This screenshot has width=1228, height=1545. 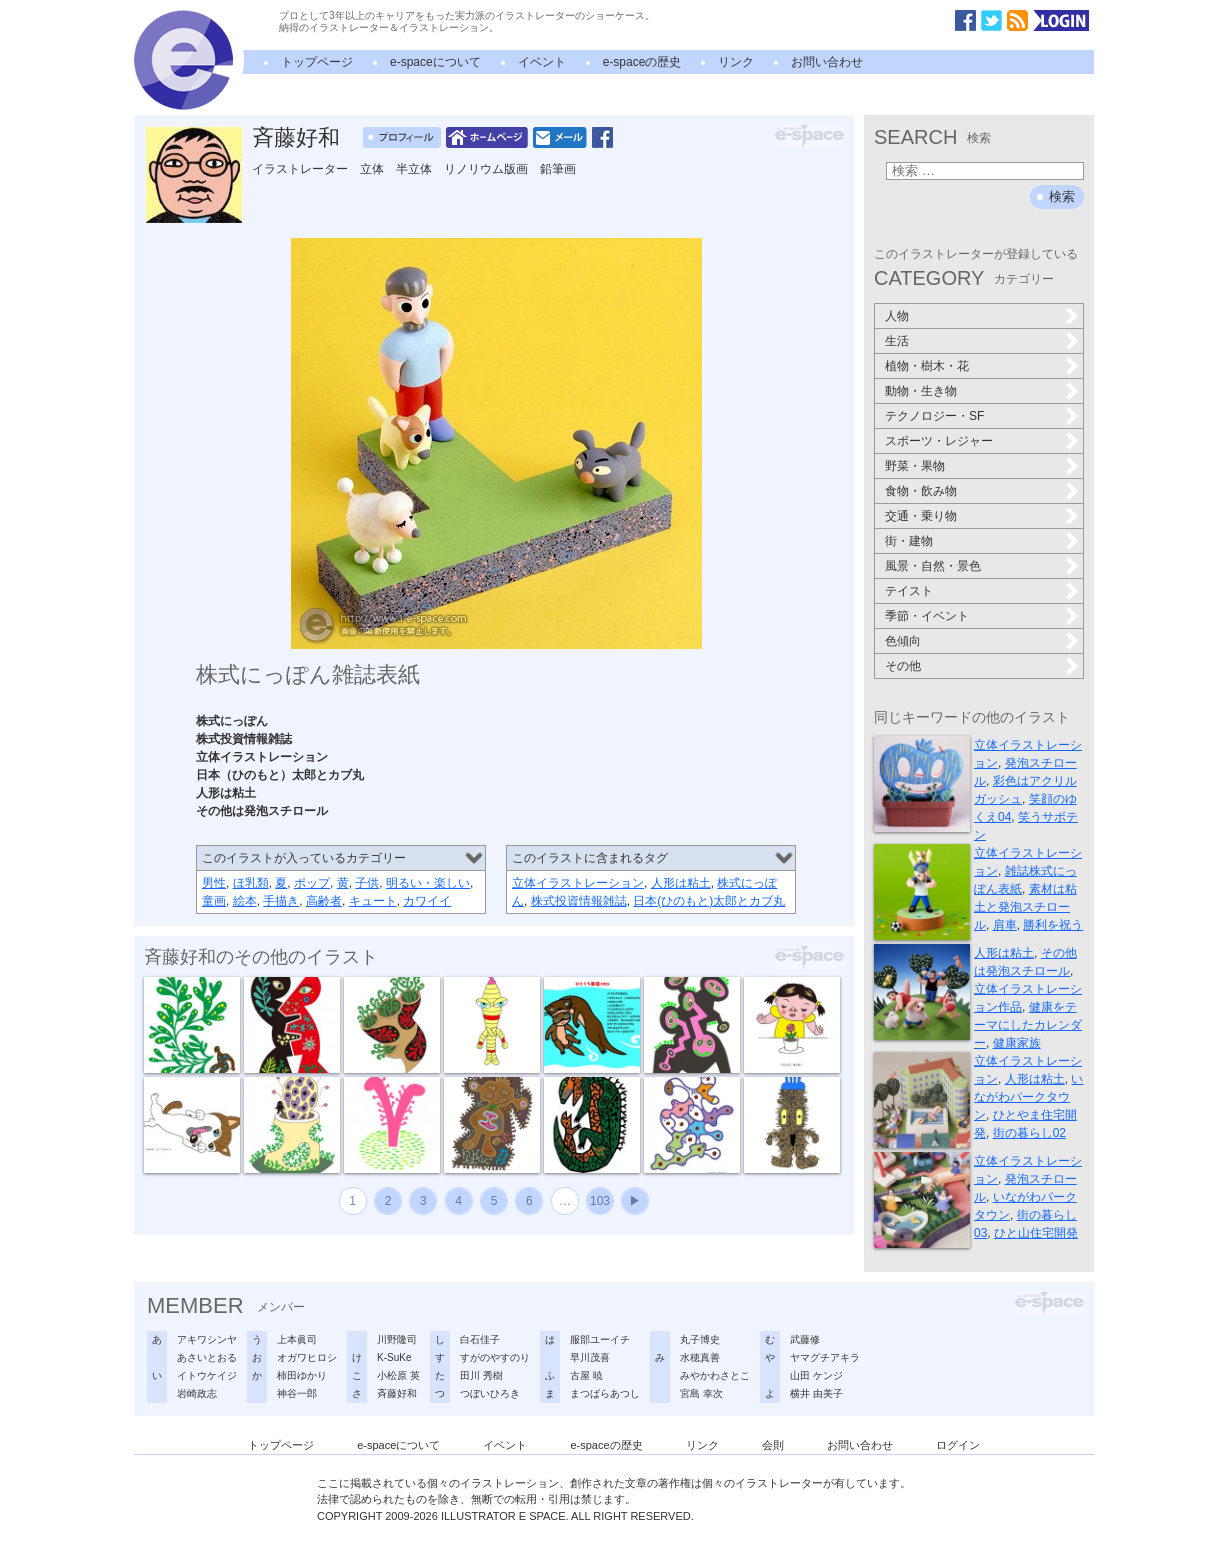 I want to click on 人形は粘土, so click(x=681, y=883).